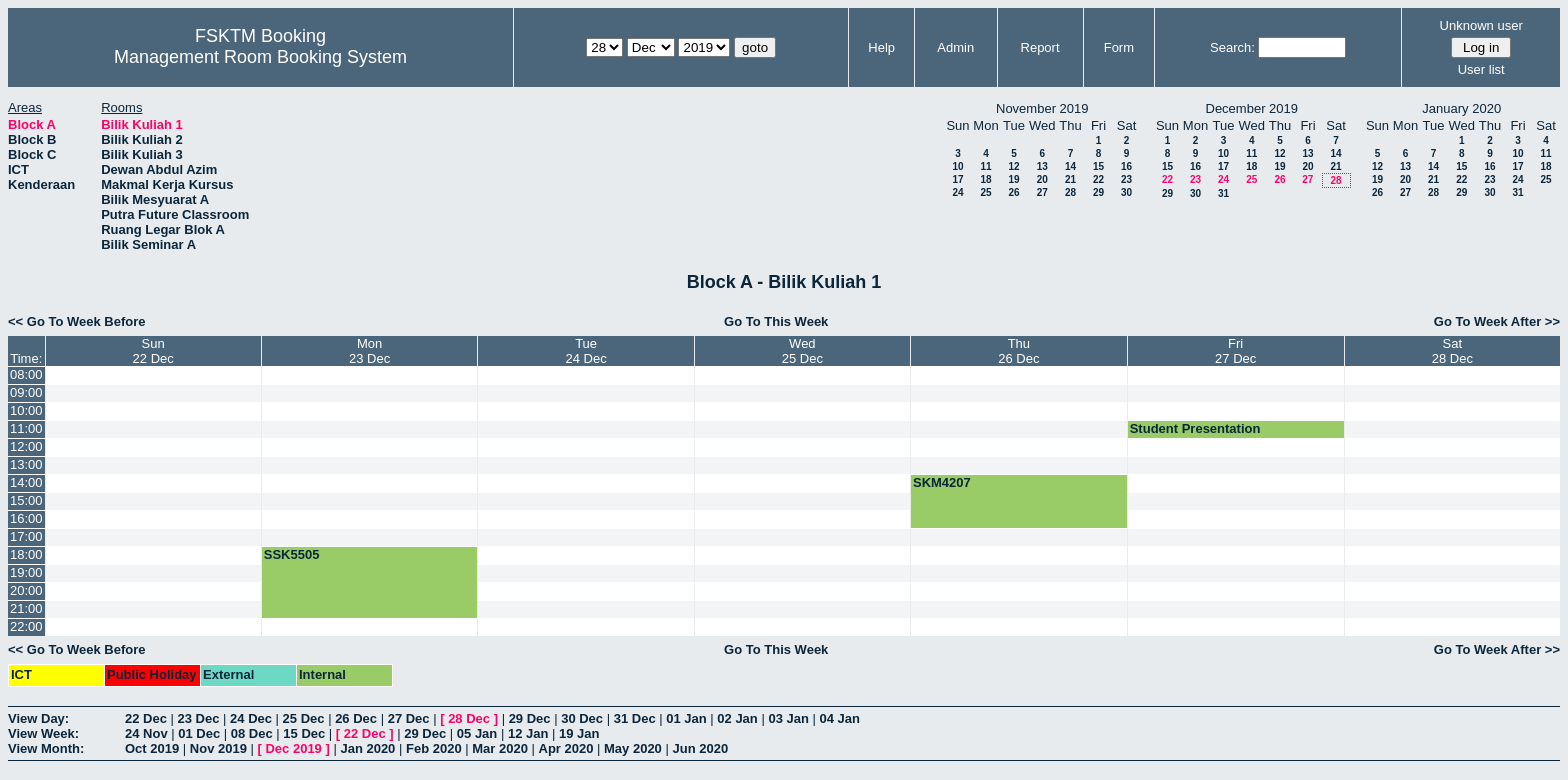 Image resolution: width=1568 pixels, height=780 pixels. I want to click on 13, so click(1042, 166).